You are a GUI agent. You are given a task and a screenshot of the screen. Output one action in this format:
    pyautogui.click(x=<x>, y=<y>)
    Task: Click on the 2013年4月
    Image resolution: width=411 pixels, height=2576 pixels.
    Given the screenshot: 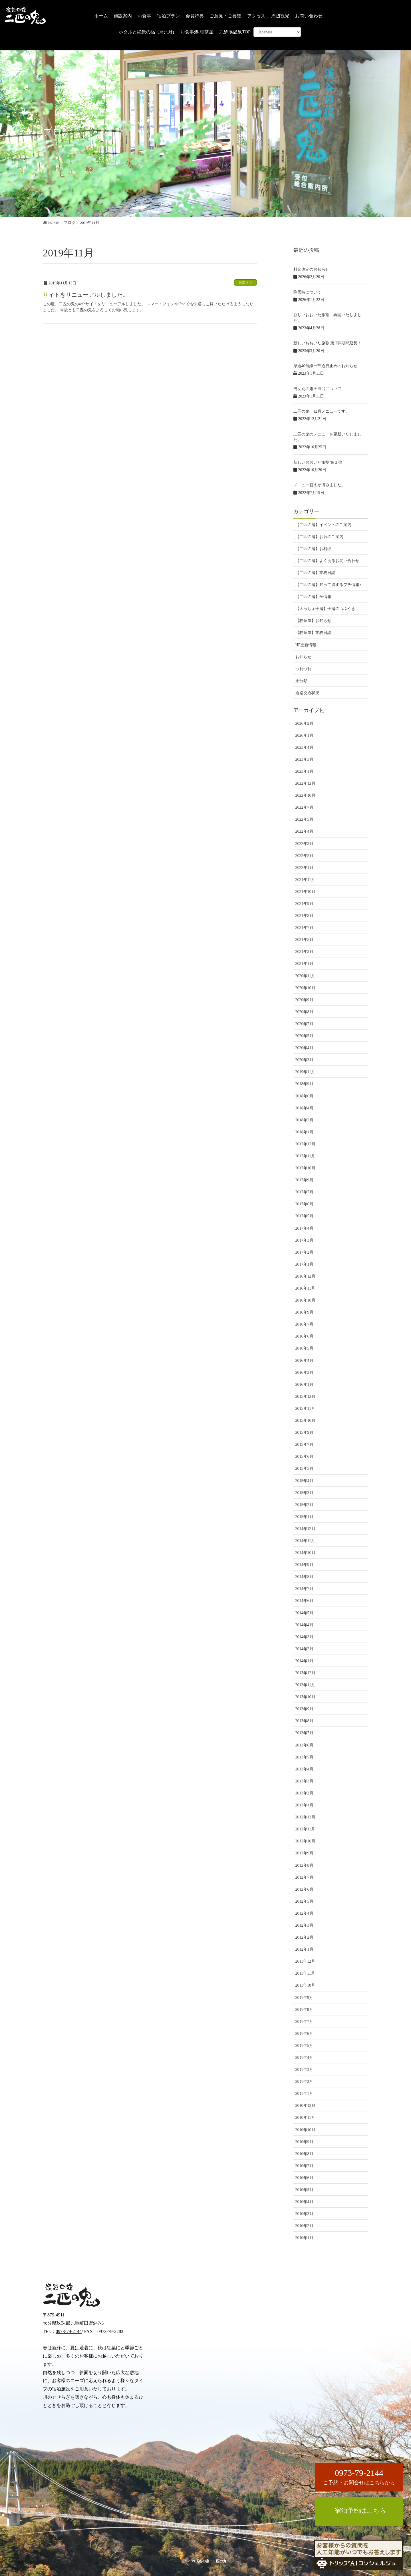 What is the action you would take?
    pyautogui.click(x=304, y=1769)
    